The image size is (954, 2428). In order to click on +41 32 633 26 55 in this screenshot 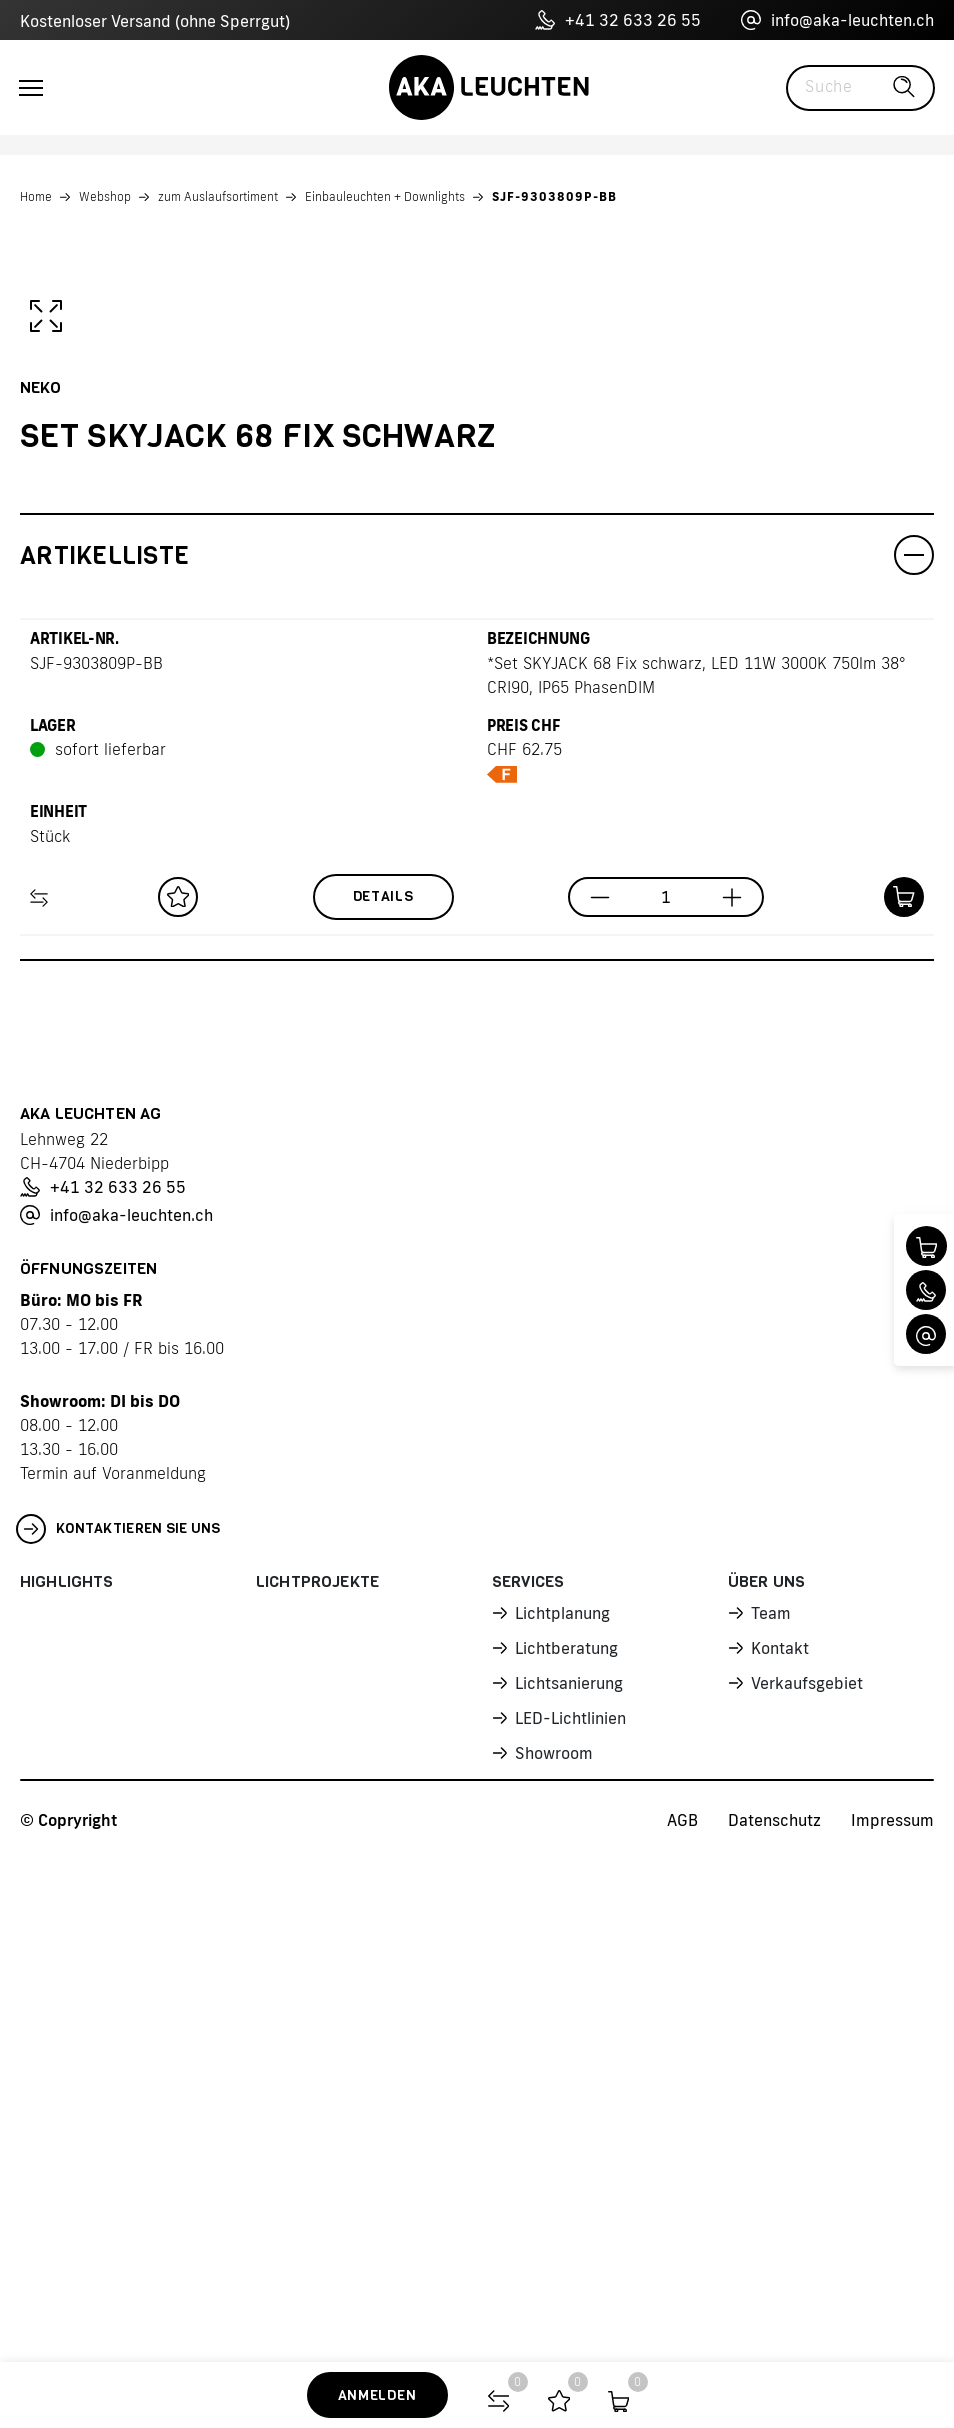, I will do `click(618, 20)`.